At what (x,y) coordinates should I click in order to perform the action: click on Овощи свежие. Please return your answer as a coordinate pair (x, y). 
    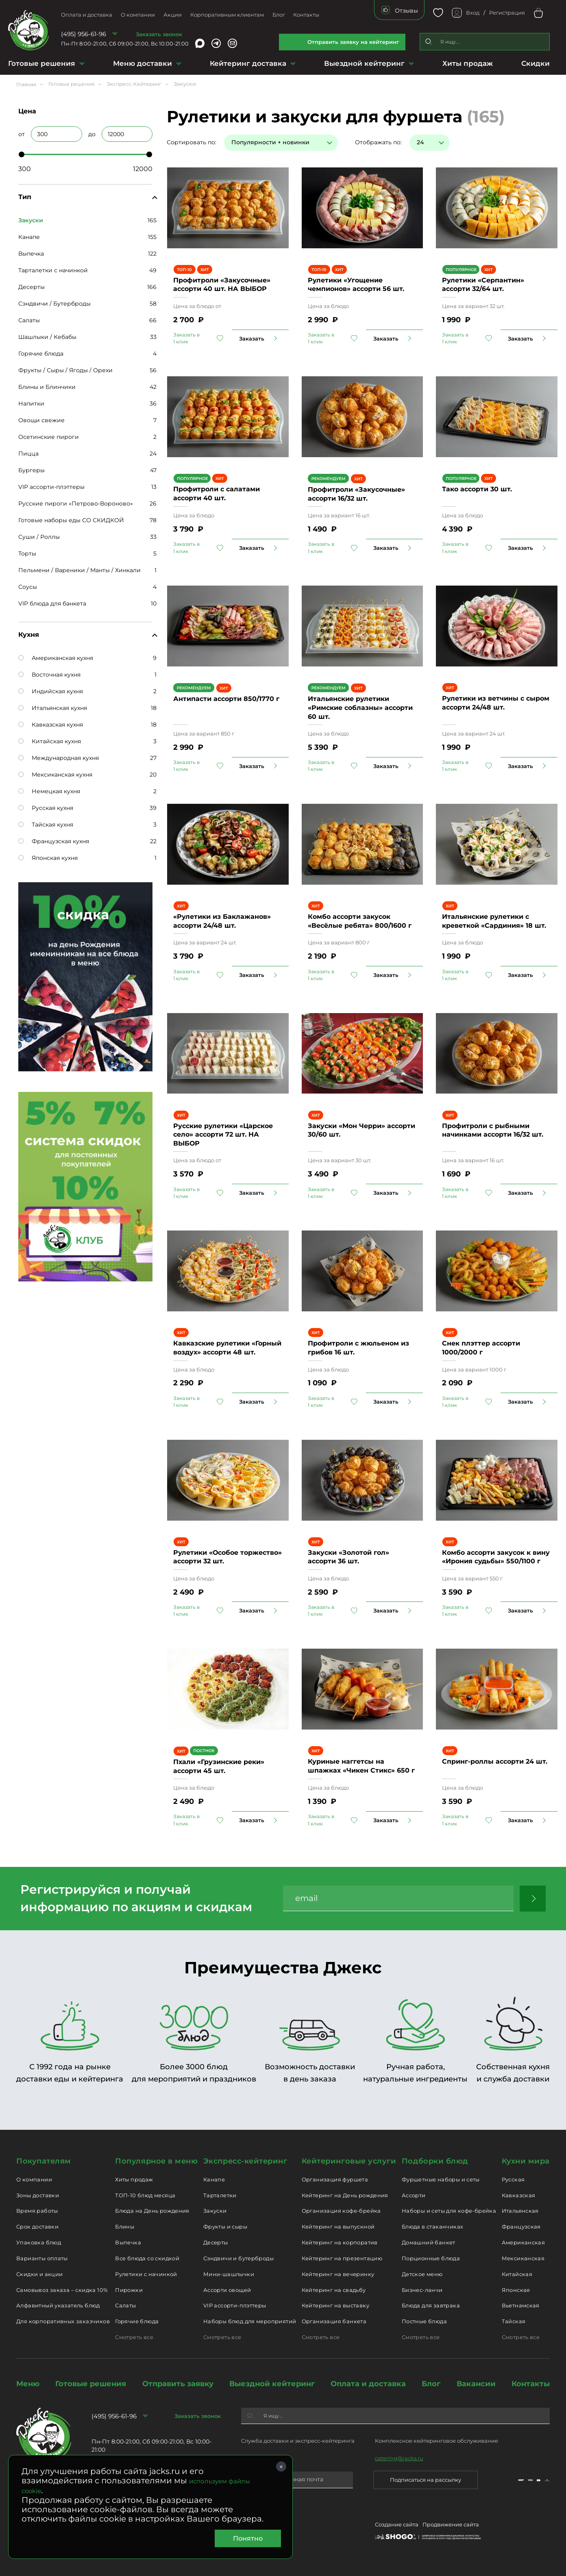
    Looking at the image, I should click on (41, 420).